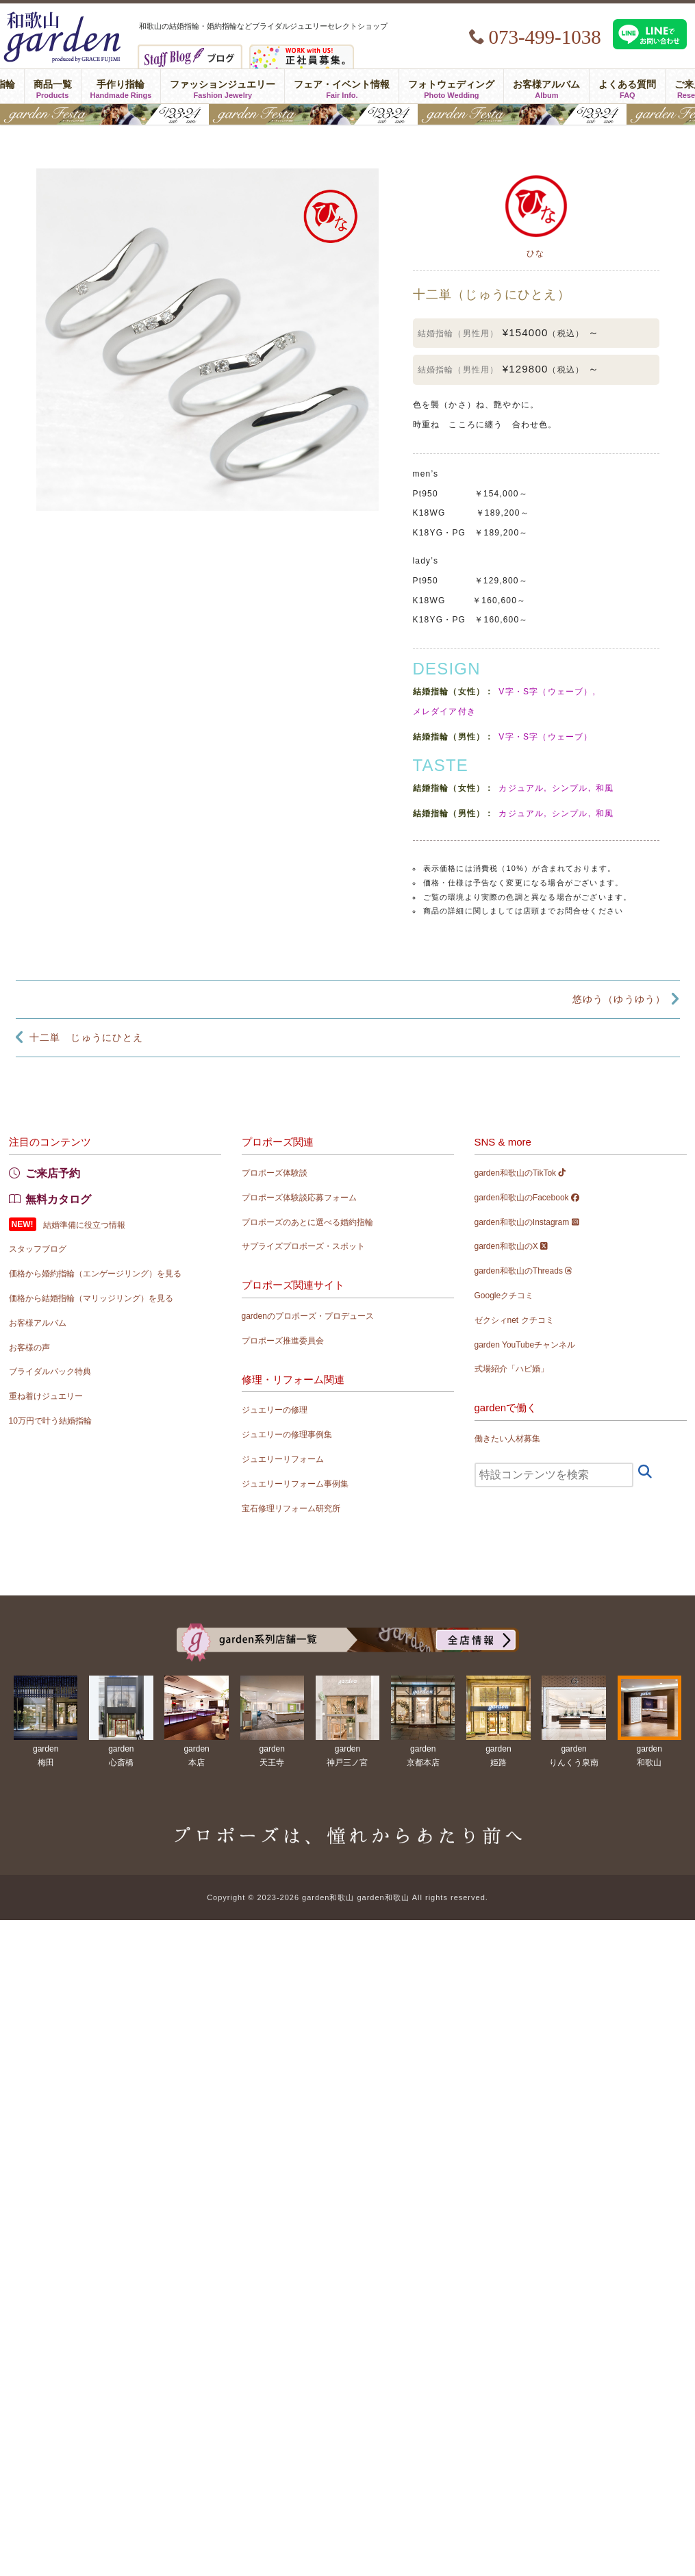  What do you see at coordinates (121, 86) in the screenshot?
I see `手作り指輪` at bounding box center [121, 86].